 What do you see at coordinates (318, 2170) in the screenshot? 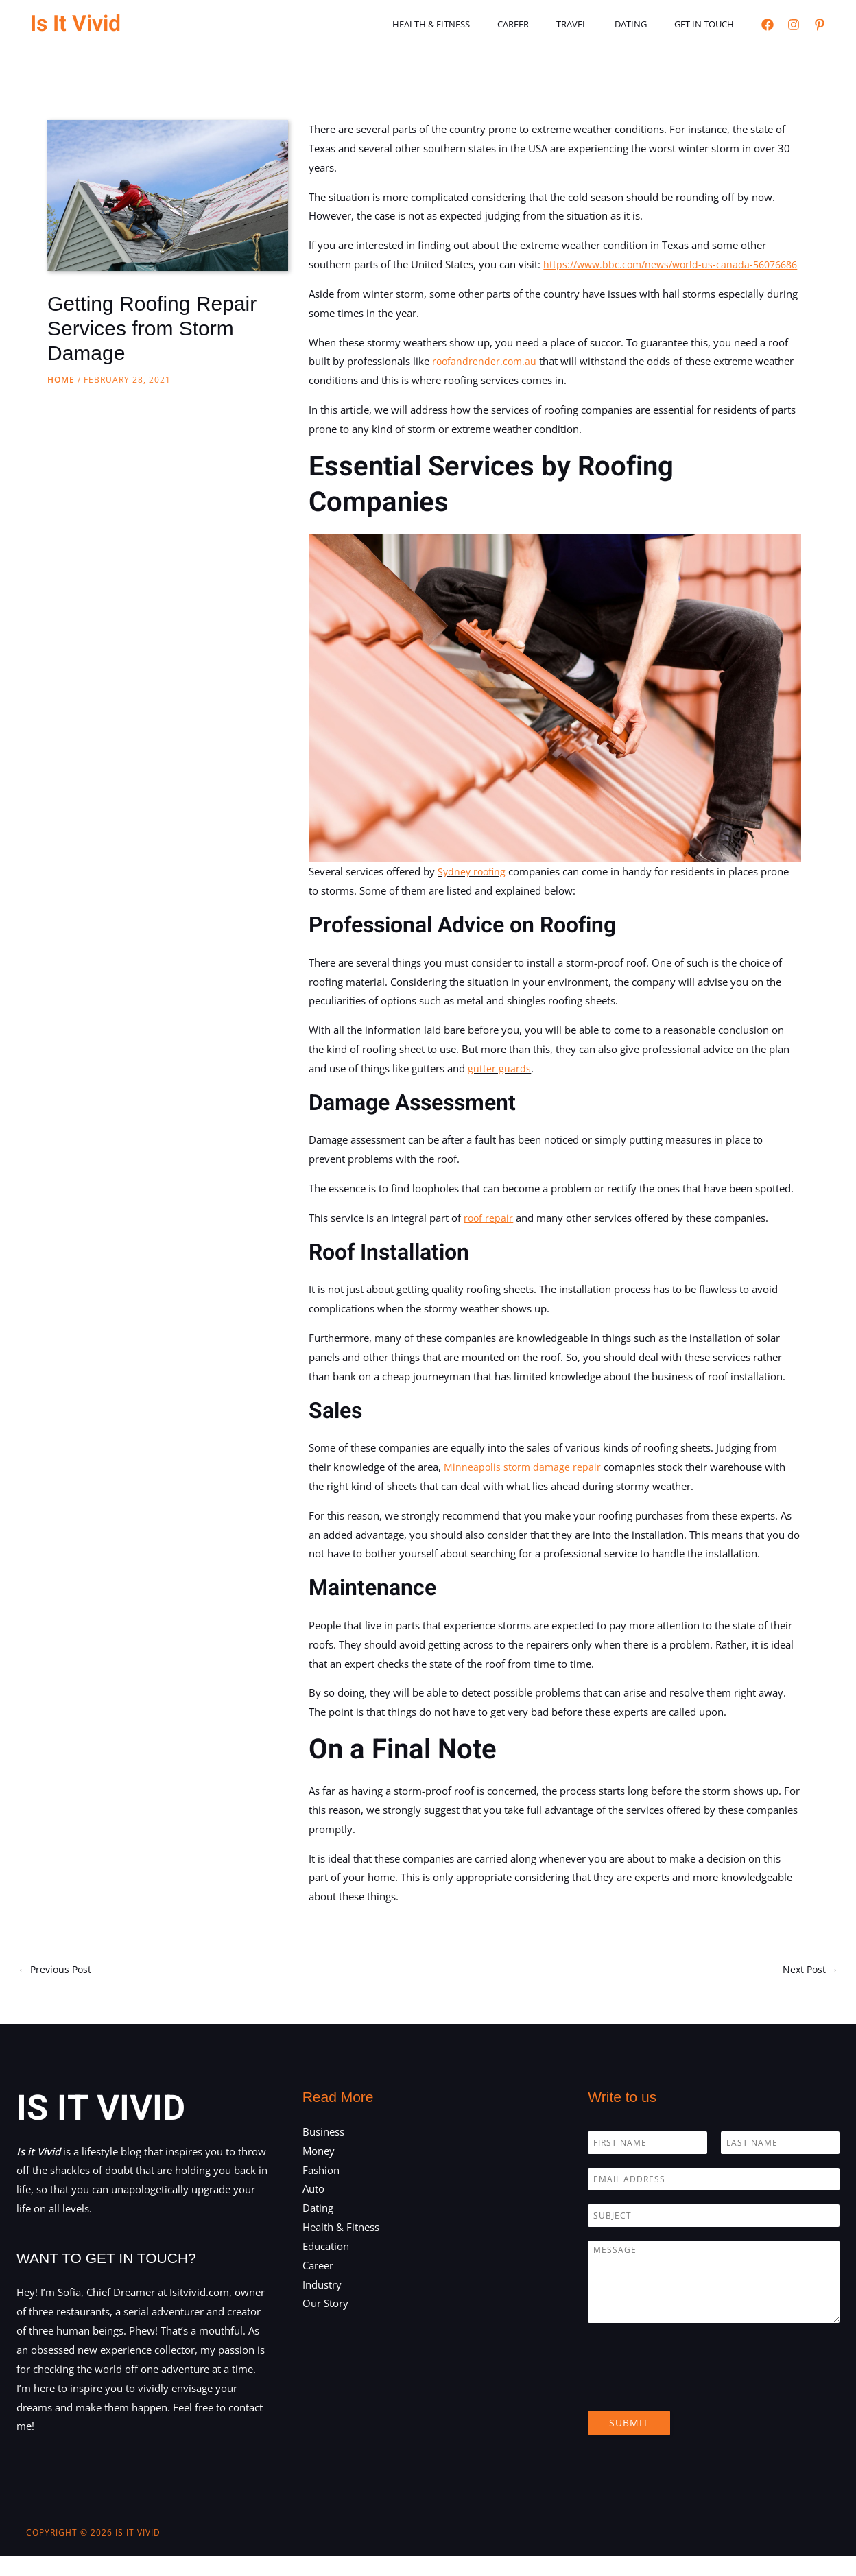
I see `Money` at bounding box center [318, 2170].